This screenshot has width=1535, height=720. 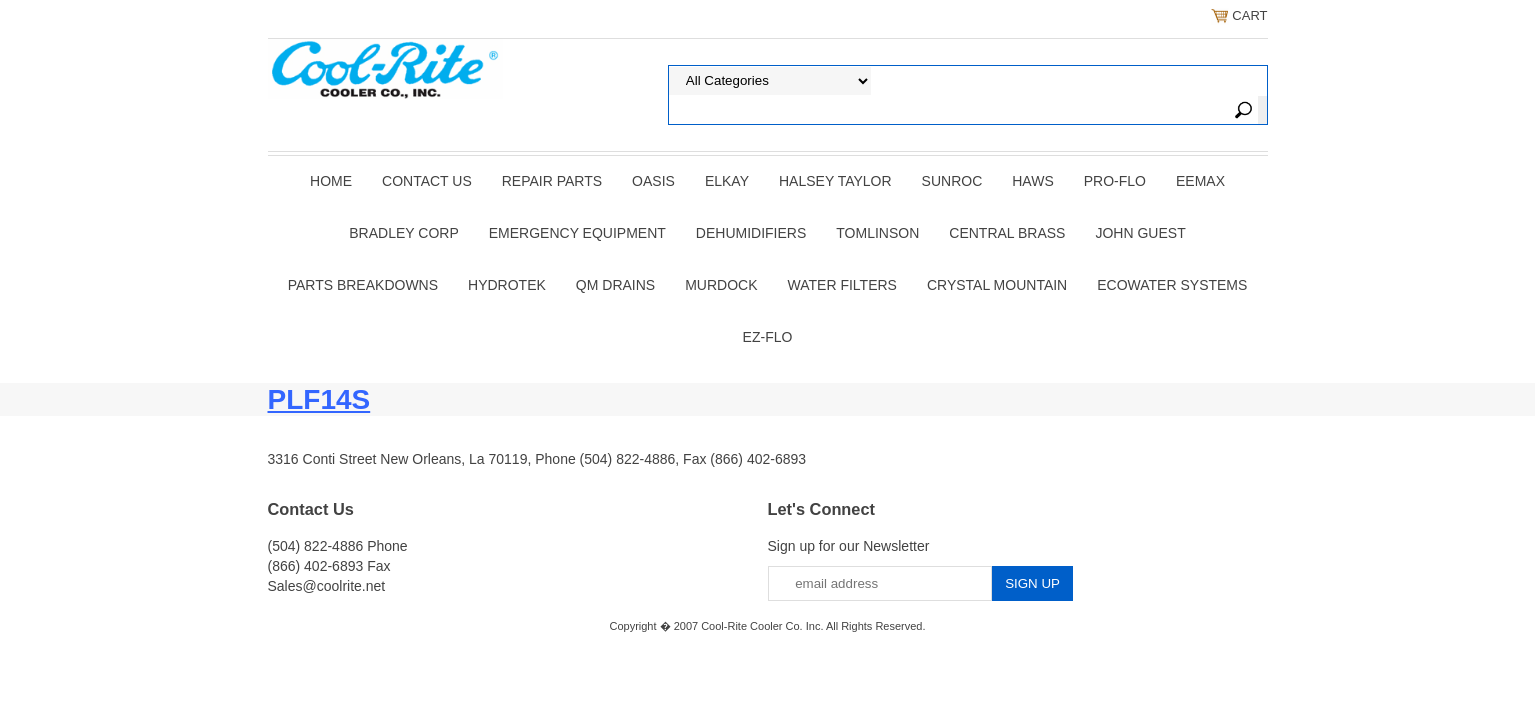 What do you see at coordinates (997, 285) in the screenshot?
I see `Crystal Mountain` at bounding box center [997, 285].